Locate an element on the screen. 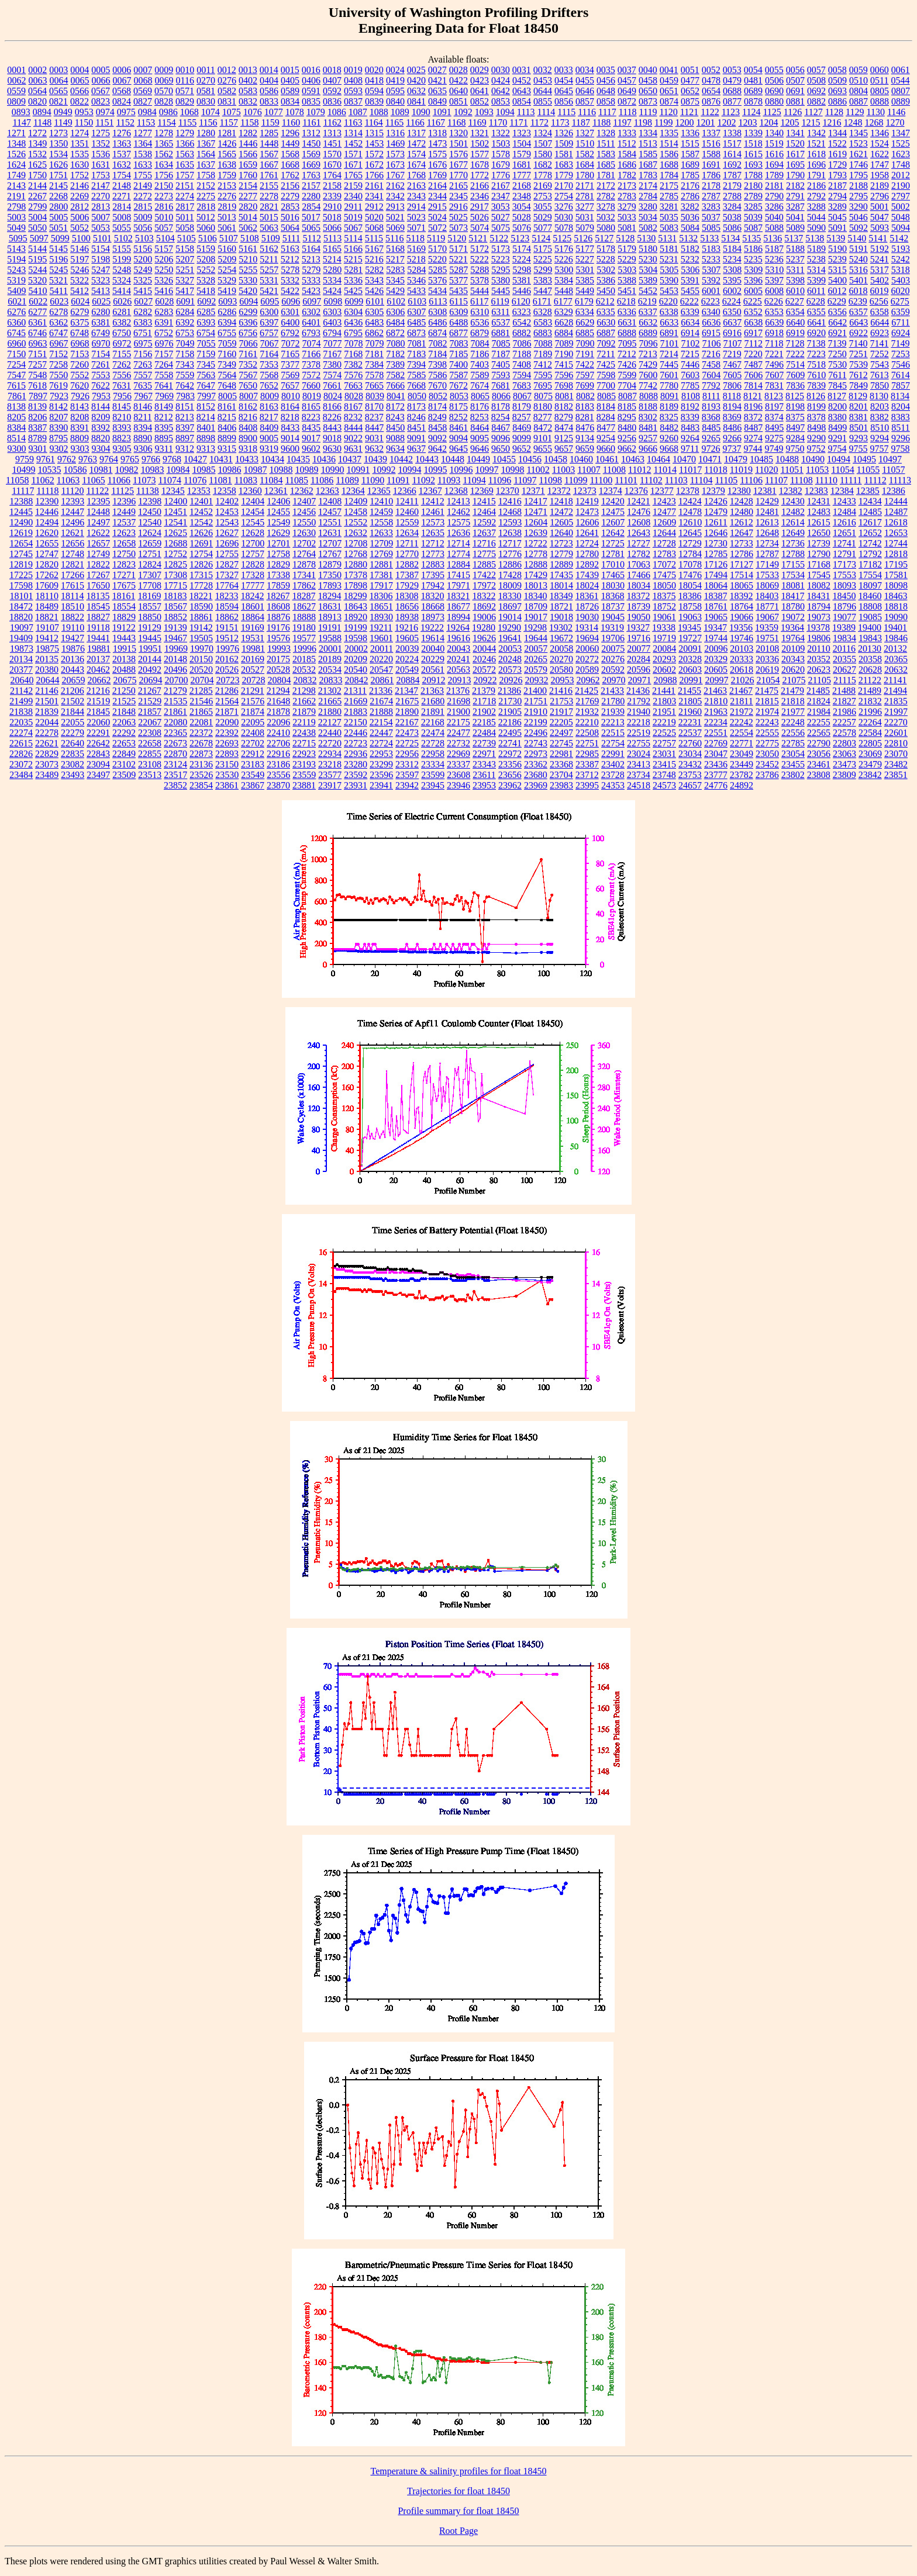 This screenshot has width=917, height=2576. 1509 is located at coordinates (563, 143).